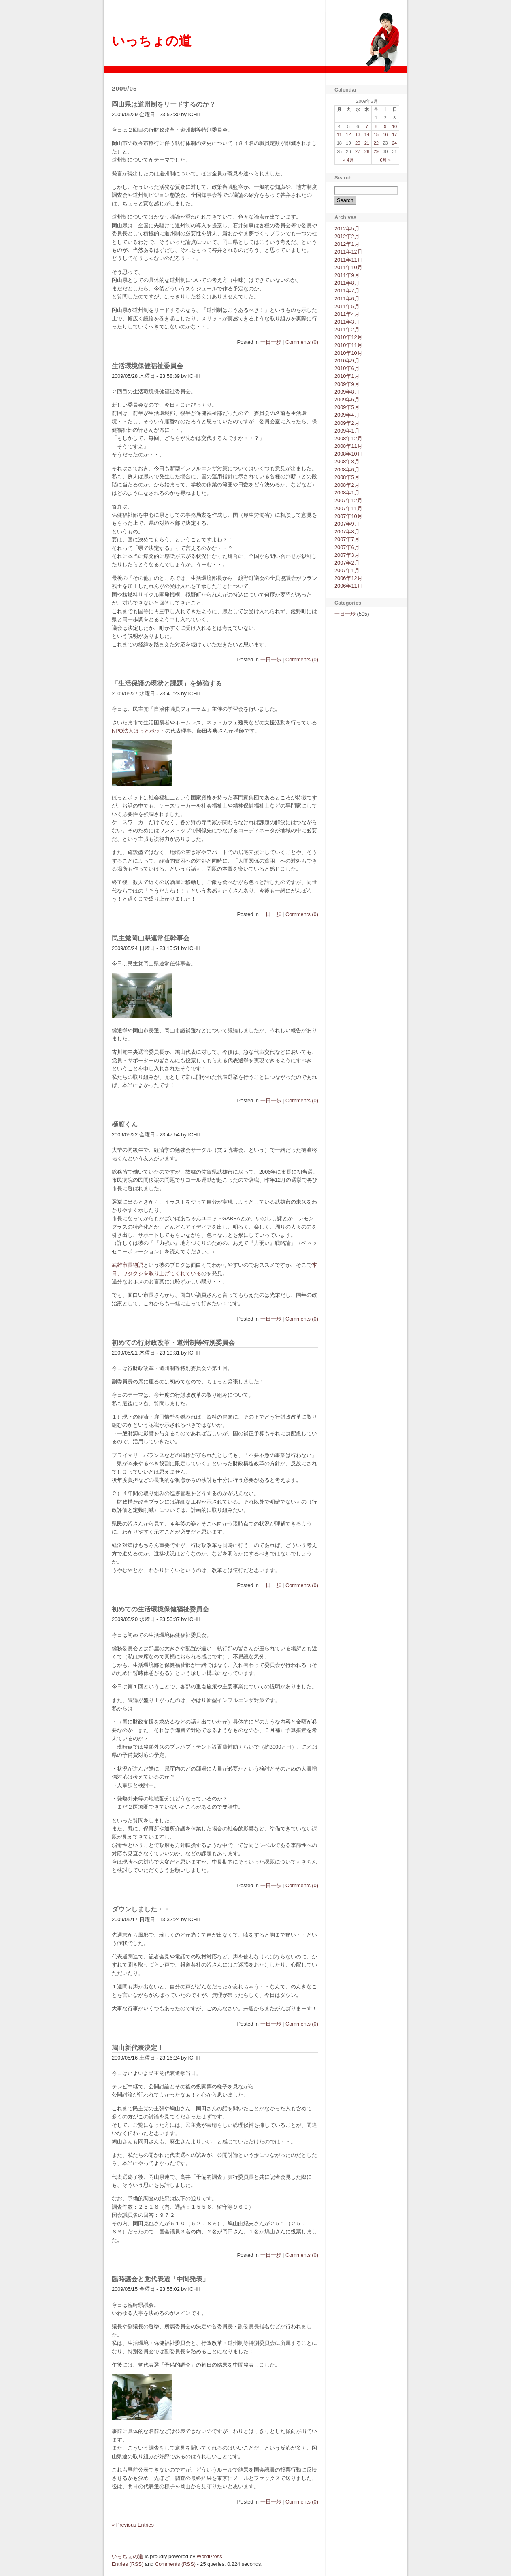 The width and height of the screenshot is (511, 2576). I want to click on 2011年10月, so click(348, 267).